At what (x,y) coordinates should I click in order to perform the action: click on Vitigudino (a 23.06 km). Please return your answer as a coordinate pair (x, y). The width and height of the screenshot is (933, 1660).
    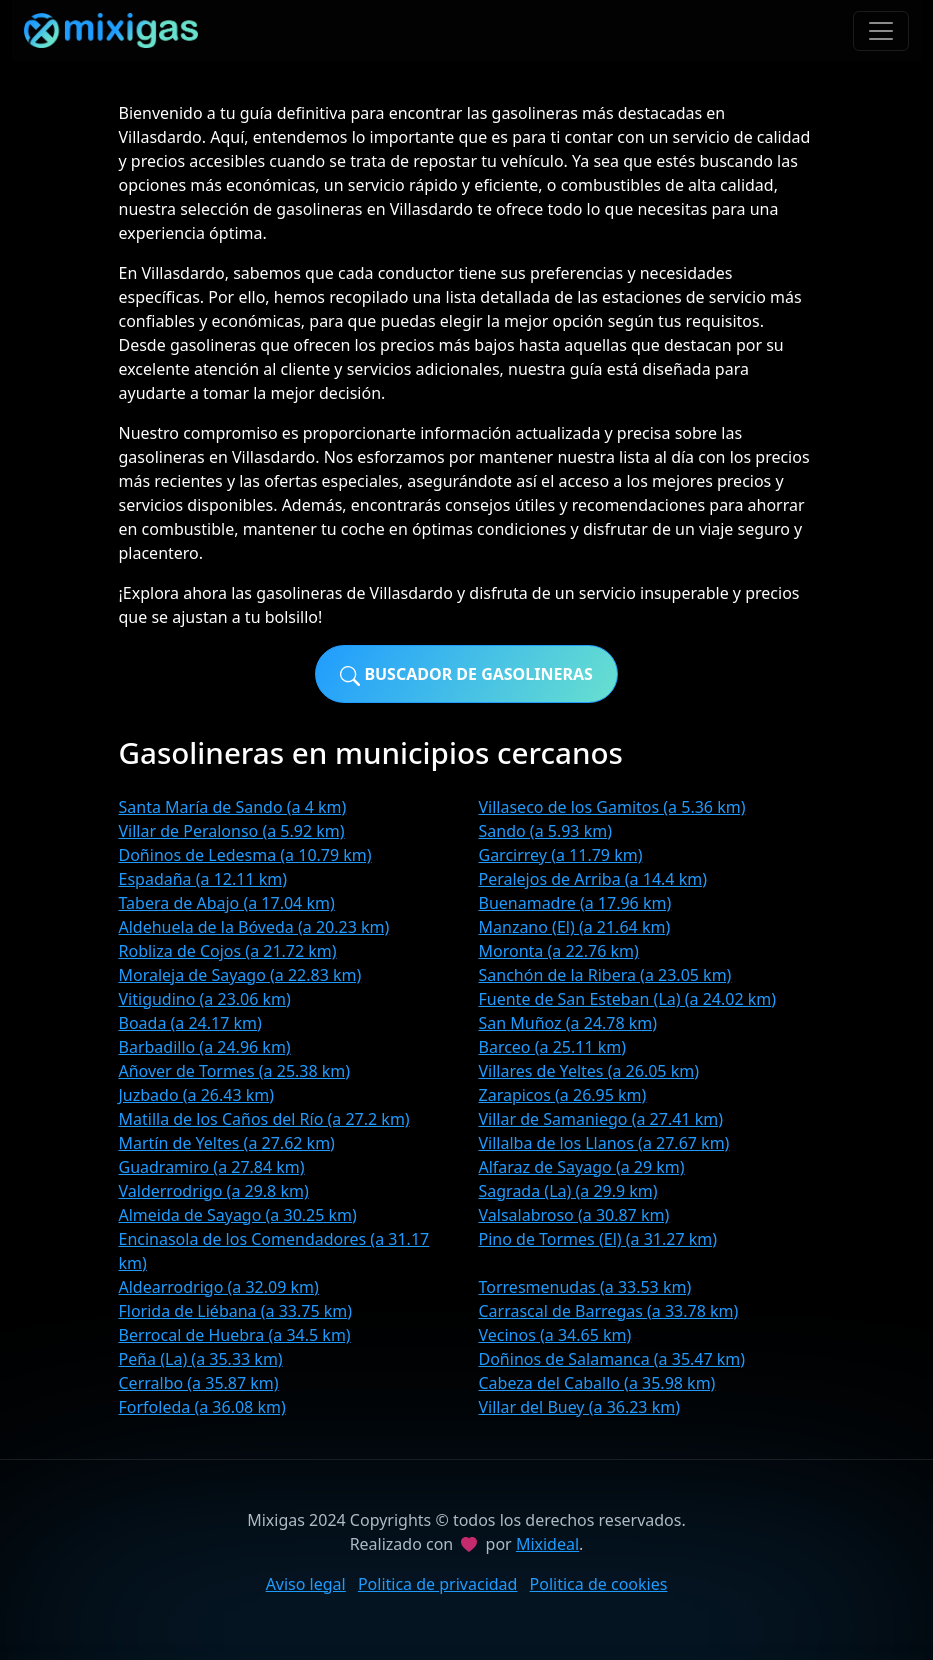
    Looking at the image, I should click on (205, 999).